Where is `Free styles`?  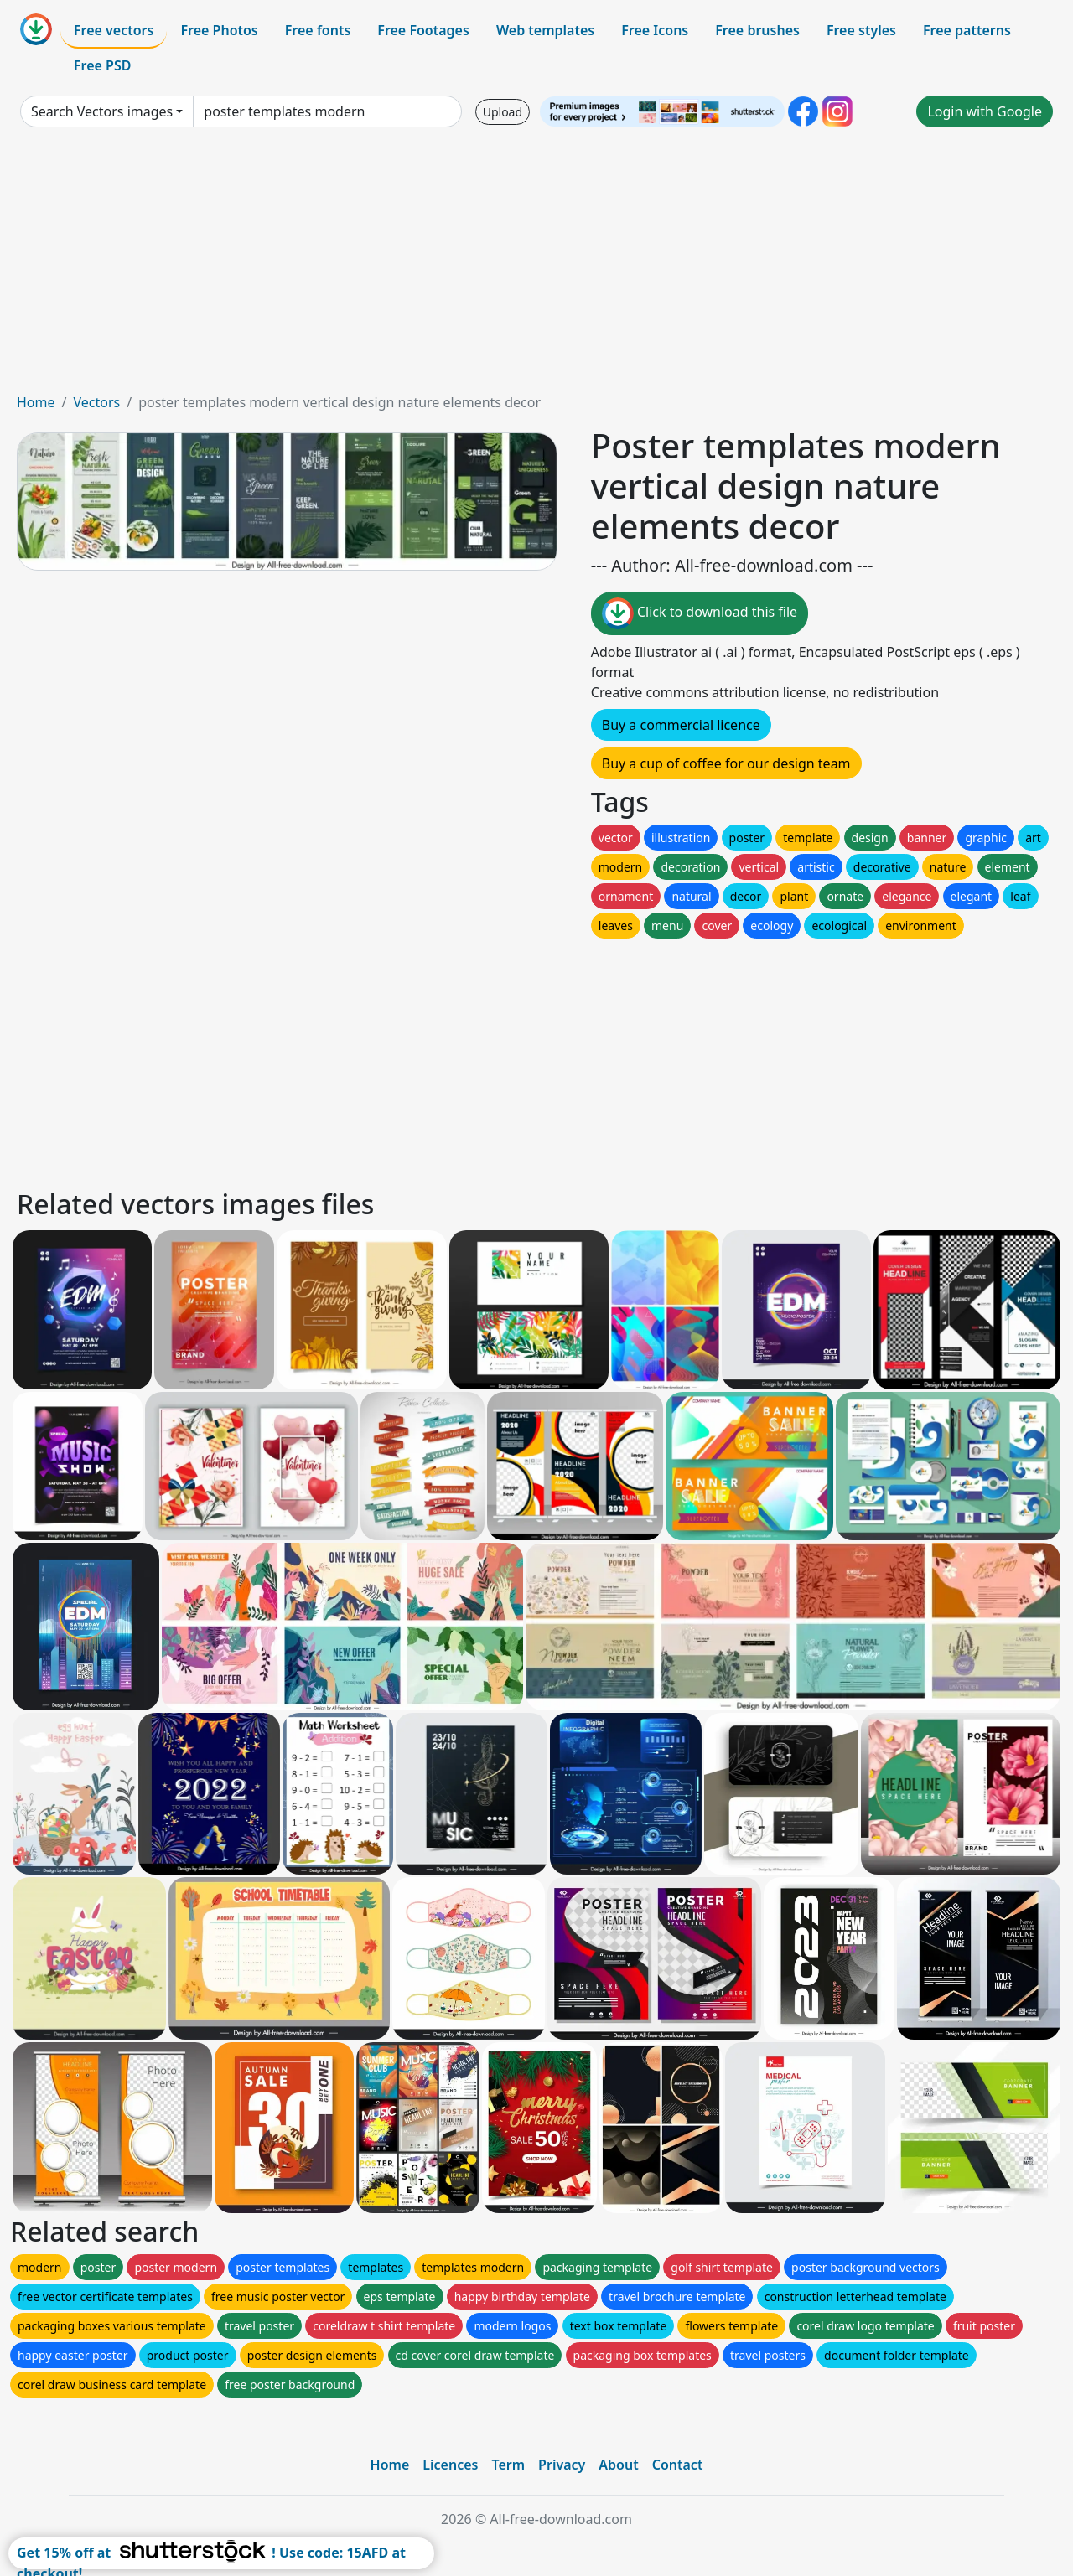
Free styles is located at coordinates (861, 30).